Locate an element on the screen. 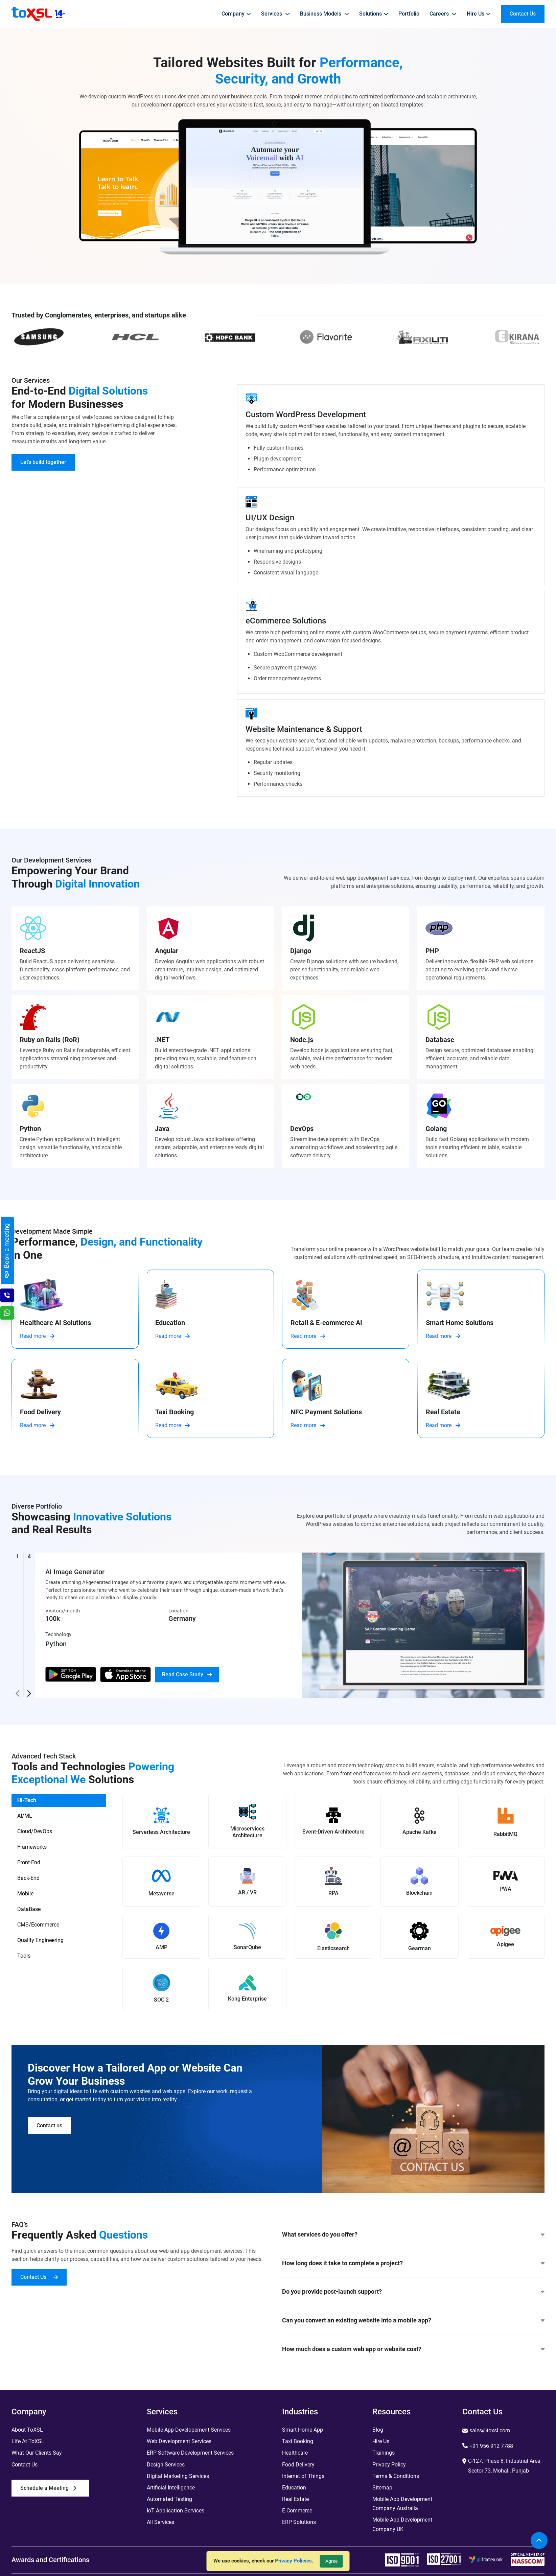  Hire Us is located at coordinates (380, 2441).